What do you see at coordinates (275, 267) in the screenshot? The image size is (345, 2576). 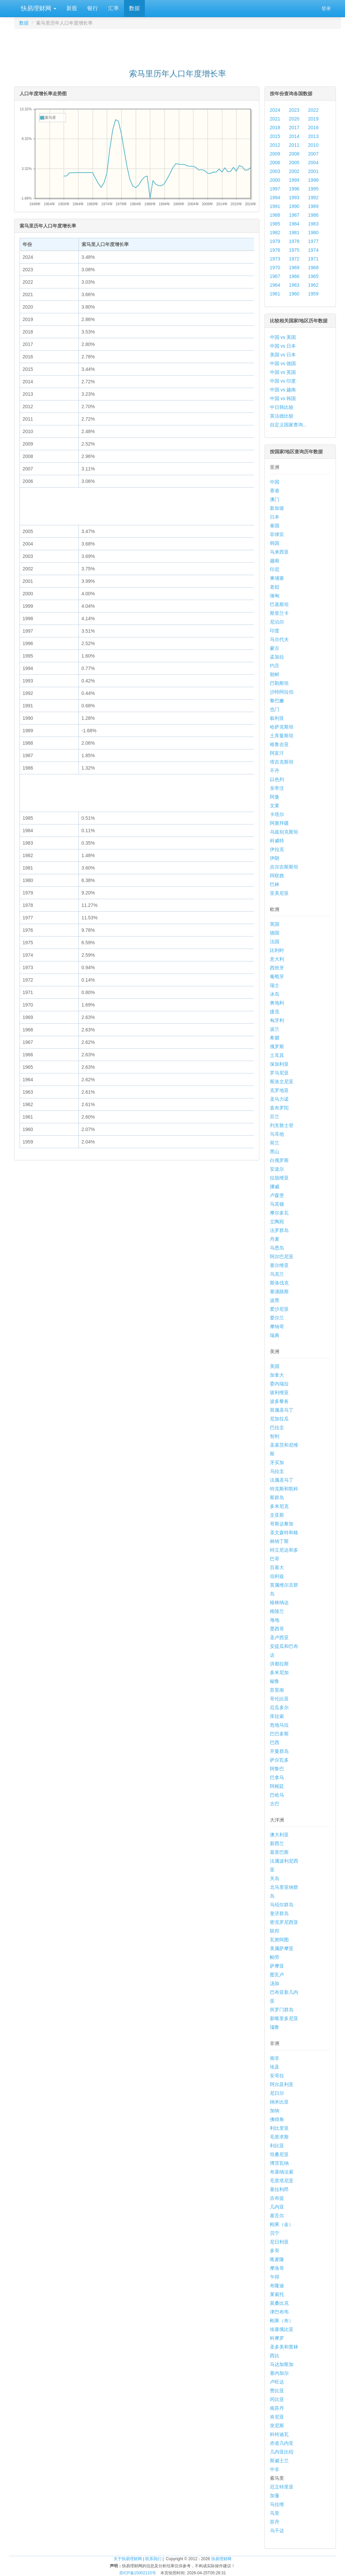 I see `1970` at bounding box center [275, 267].